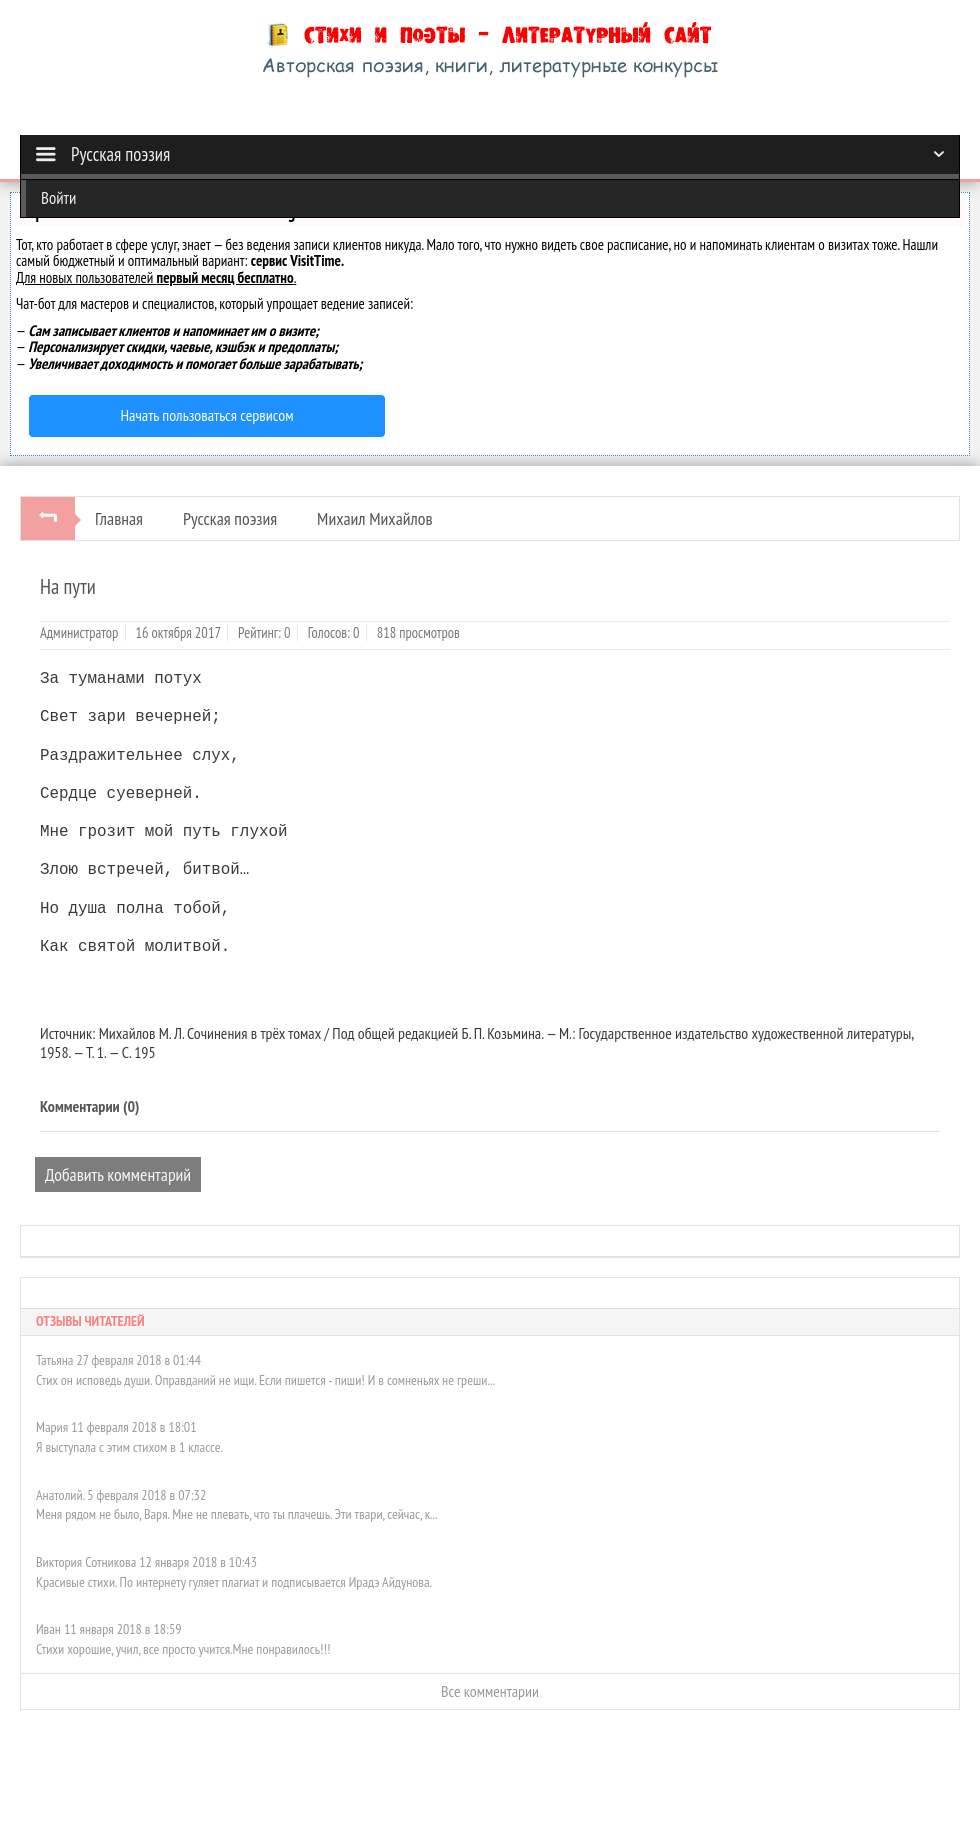 This screenshot has width=980, height=1835. What do you see at coordinates (119, 518) in the screenshot?
I see `Главная` at bounding box center [119, 518].